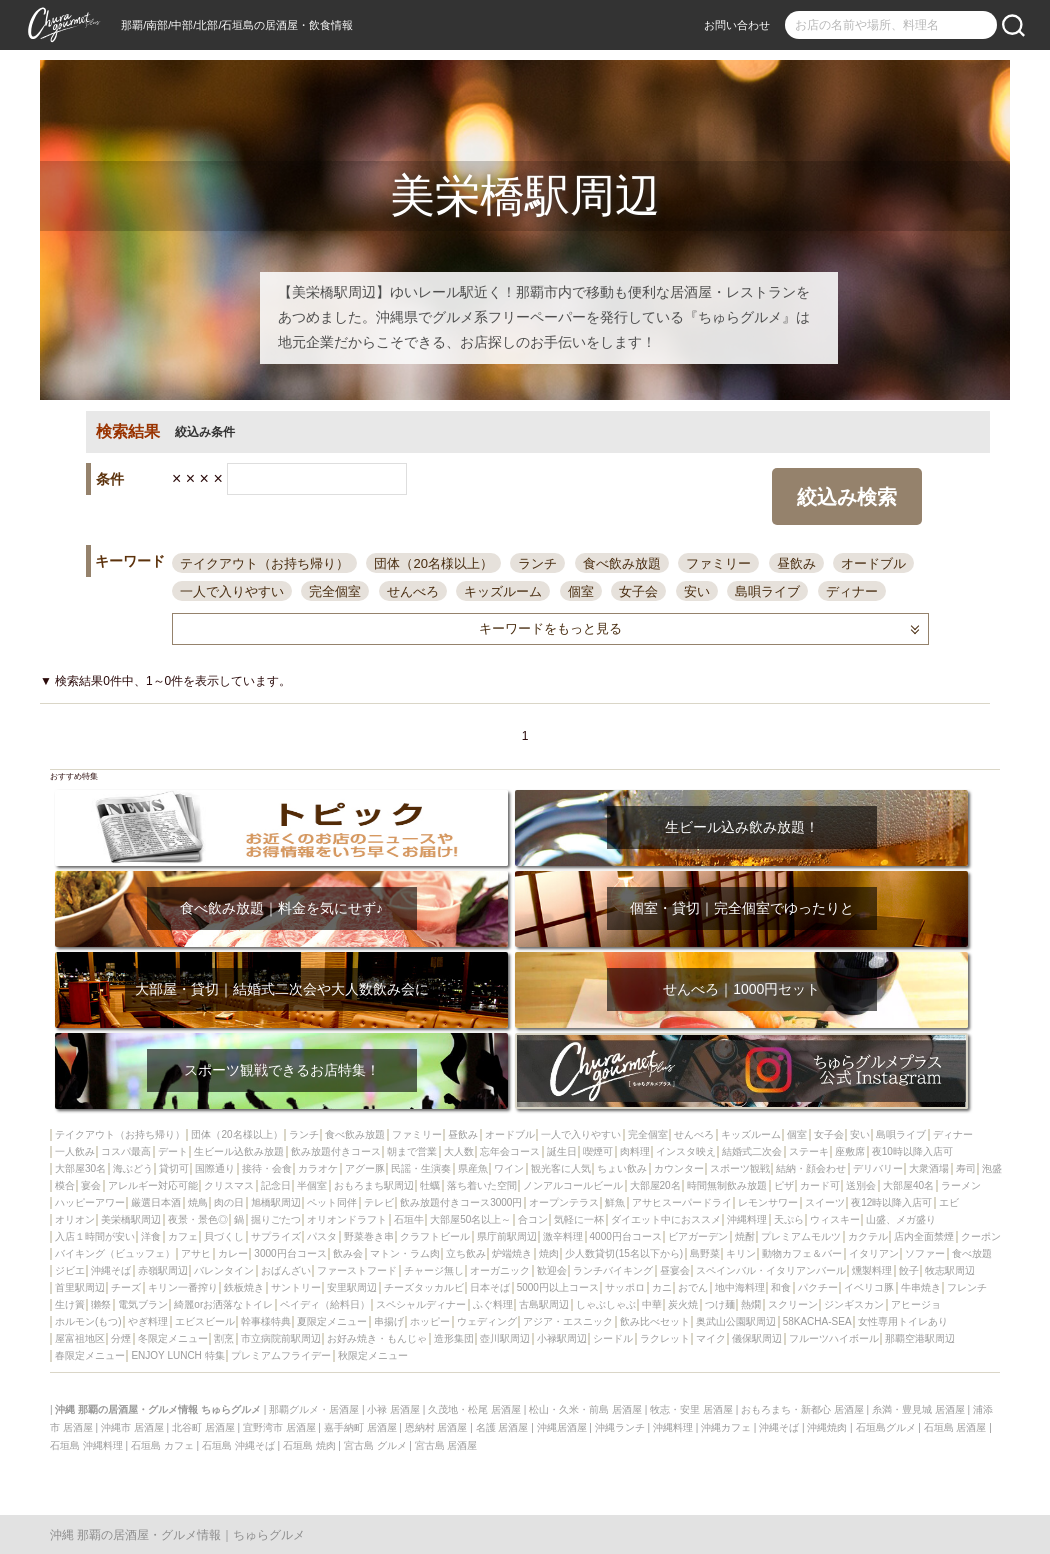  I want to click on 飲み会, so click(348, 1253).